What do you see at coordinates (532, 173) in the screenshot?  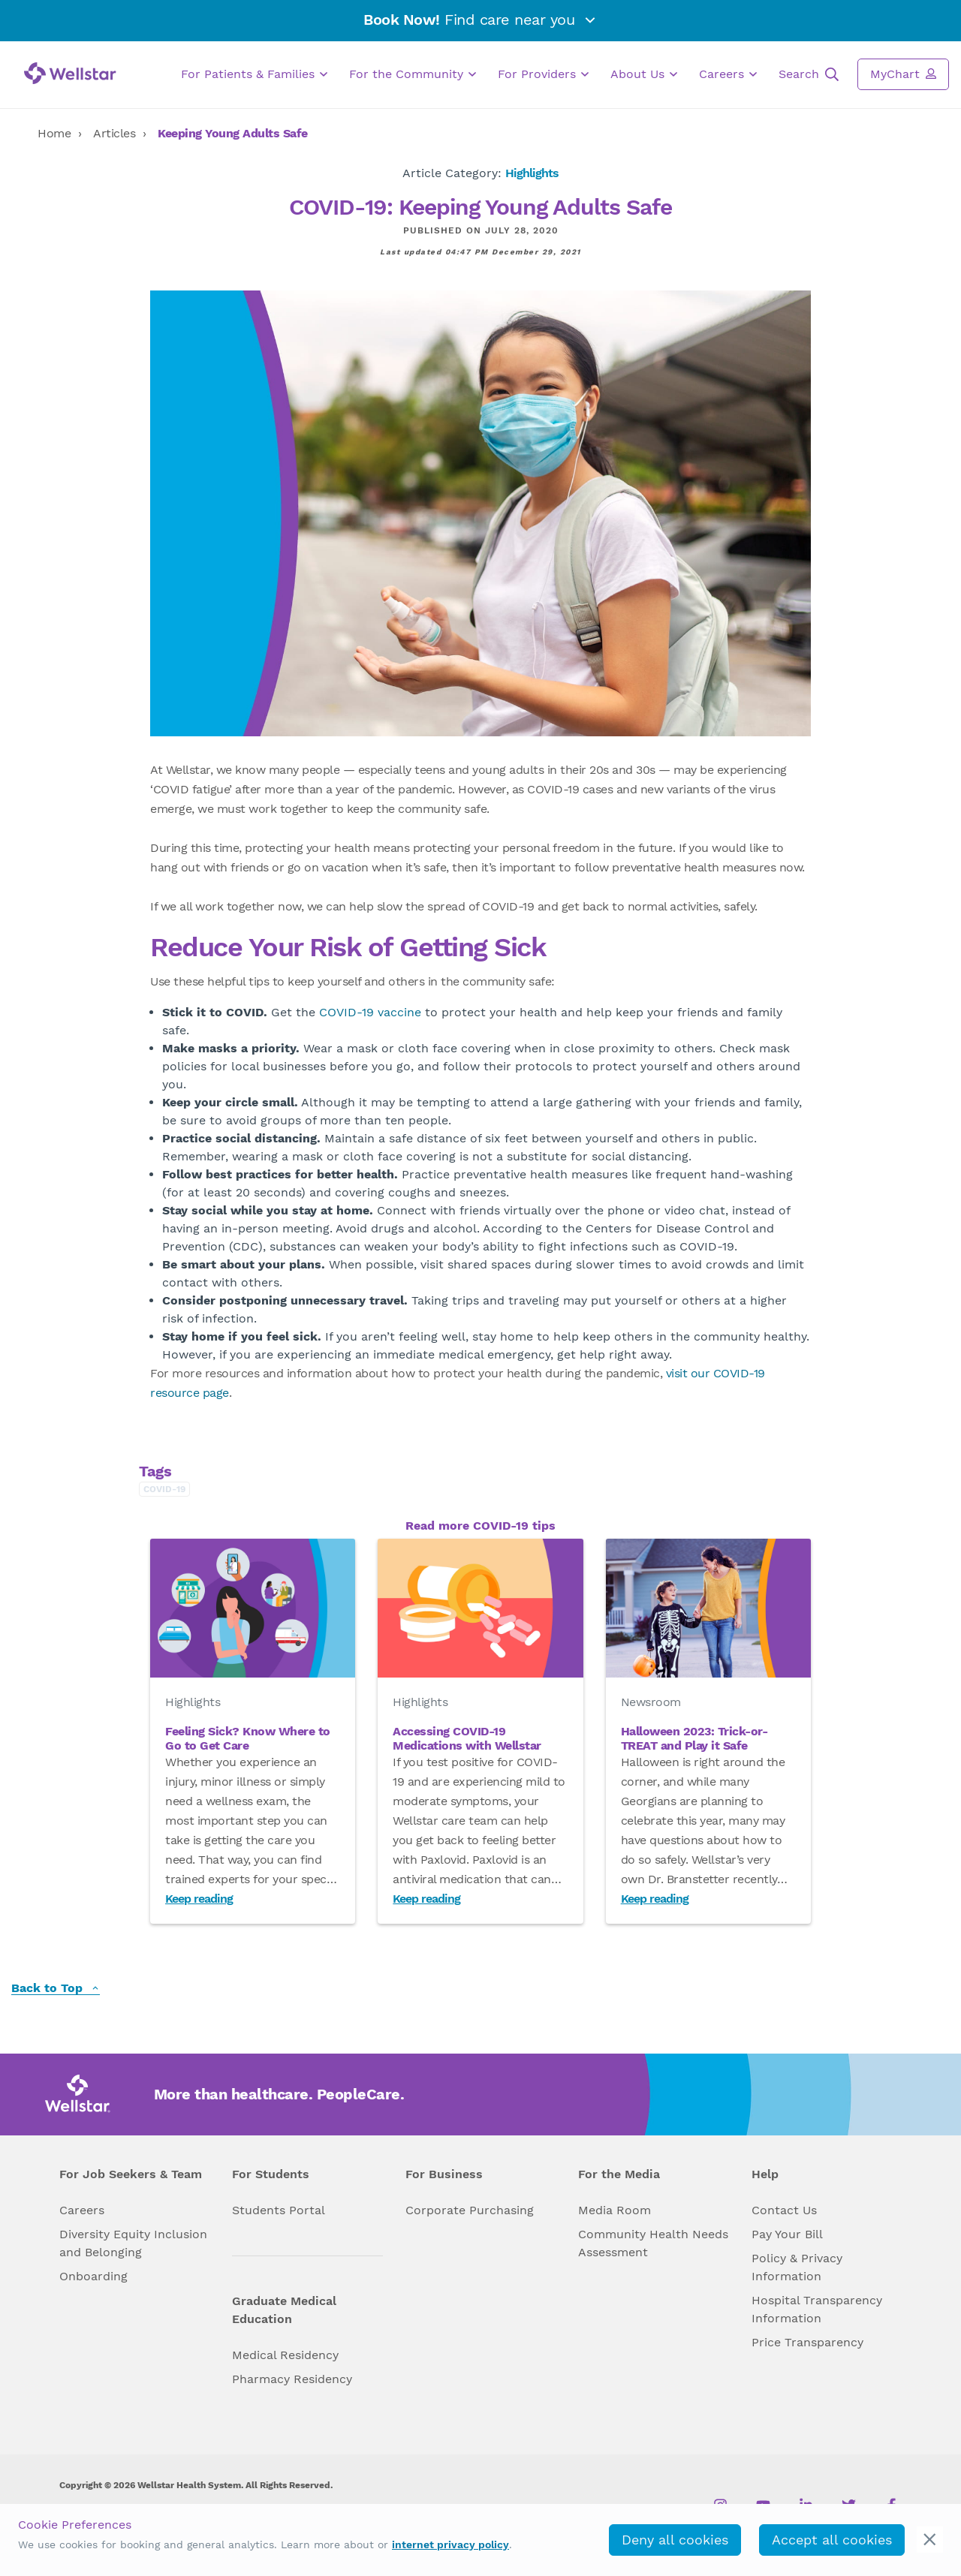 I see `Highlights` at bounding box center [532, 173].